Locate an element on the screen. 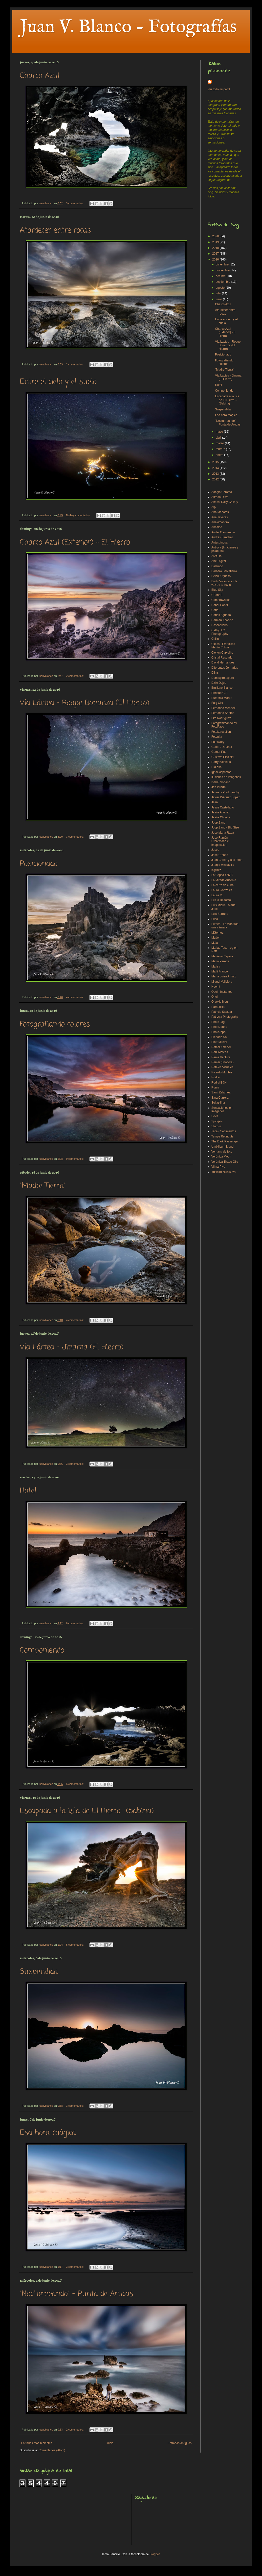 This screenshot has height=2576, width=262. Seijastiina is located at coordinates (218, 1102).